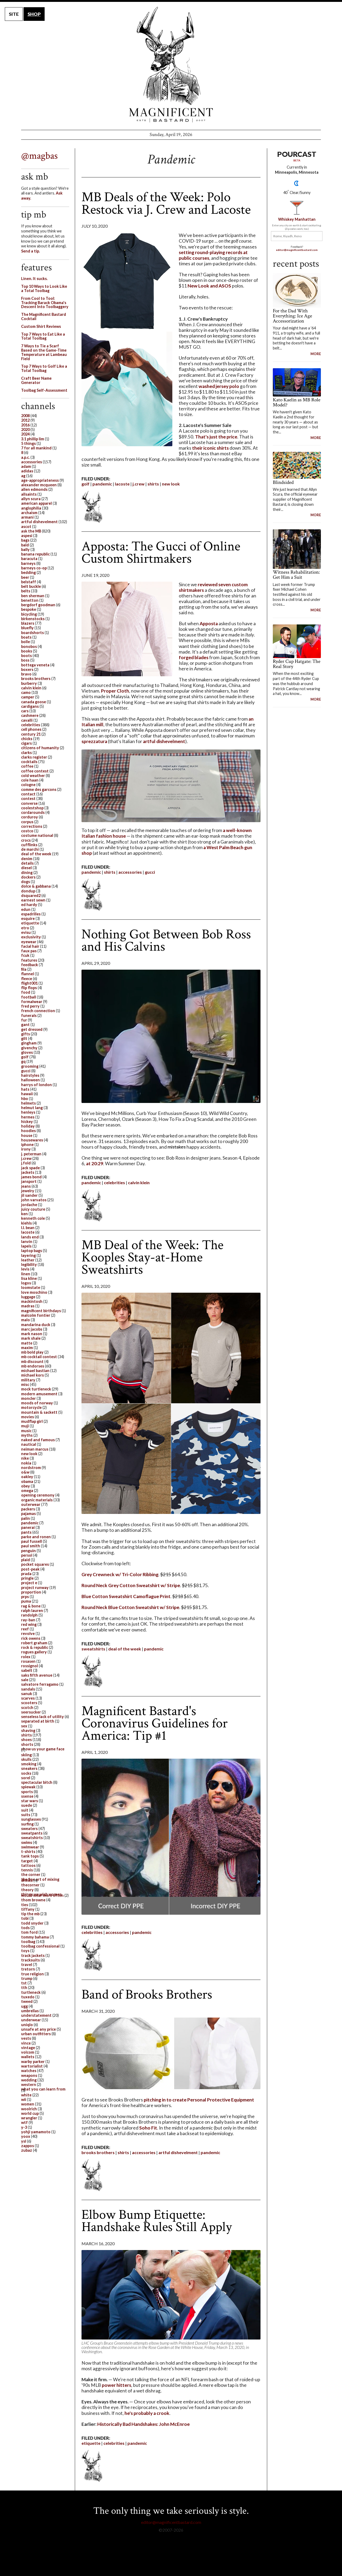  Describe the element at coordinates (25, 2136) in the screenshot. I see `yoox` at that location.